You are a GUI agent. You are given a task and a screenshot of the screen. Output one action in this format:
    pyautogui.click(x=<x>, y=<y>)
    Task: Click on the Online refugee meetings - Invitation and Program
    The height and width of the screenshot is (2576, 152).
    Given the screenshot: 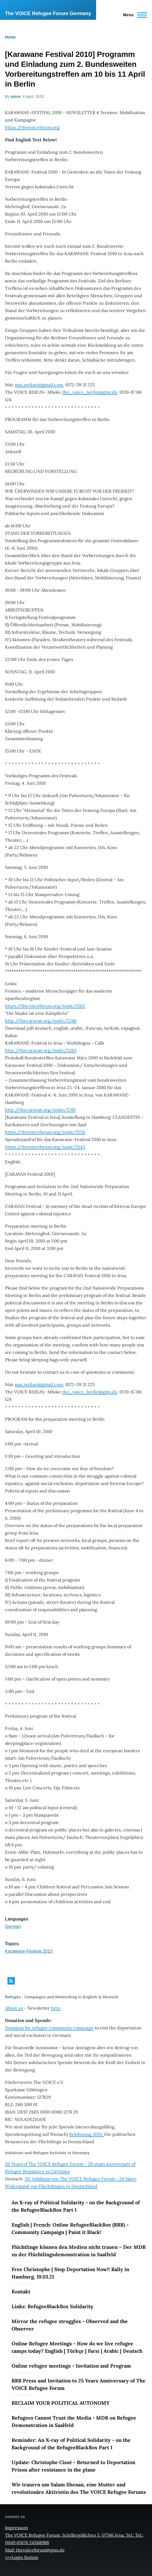 What is the action you would take?
    pyautogui.click(x=71, y=2366)
    